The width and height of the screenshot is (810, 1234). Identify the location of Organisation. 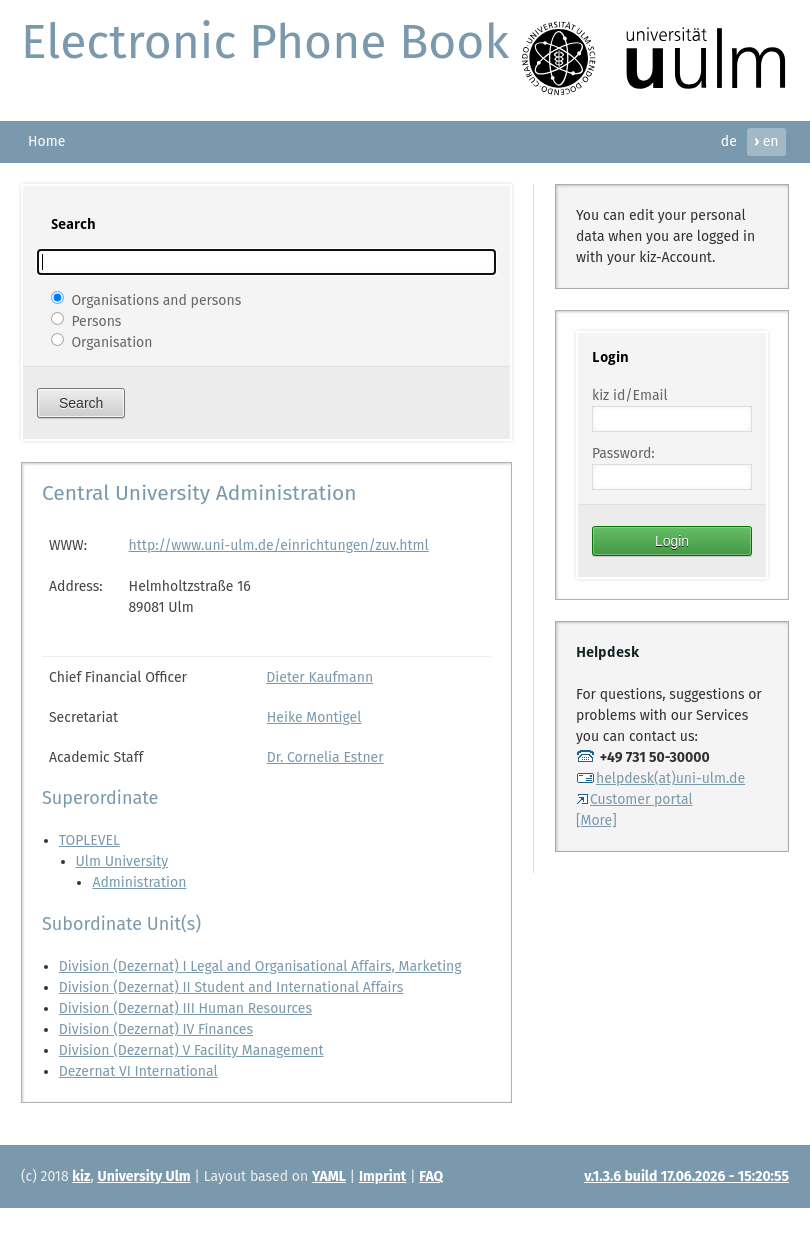
(111, 341).